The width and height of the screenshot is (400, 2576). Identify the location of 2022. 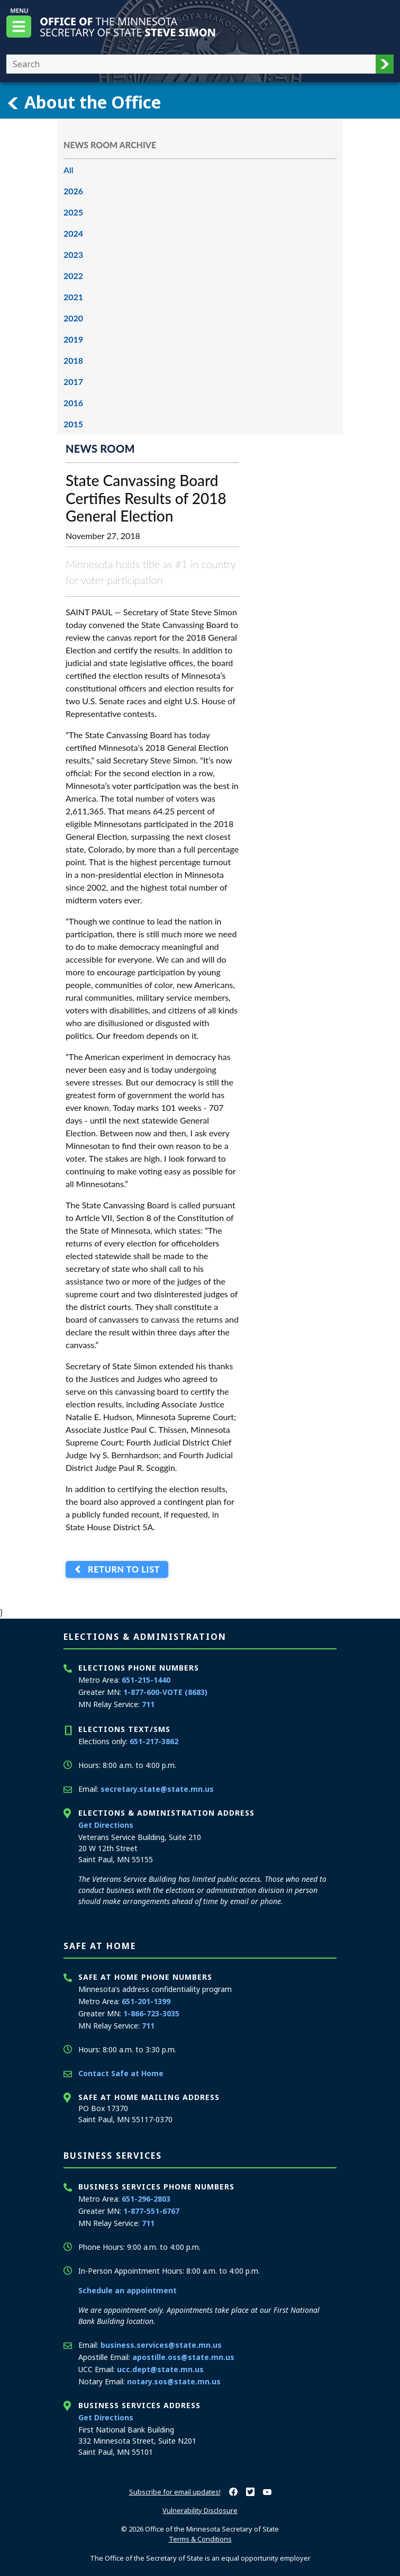
(73, 276).